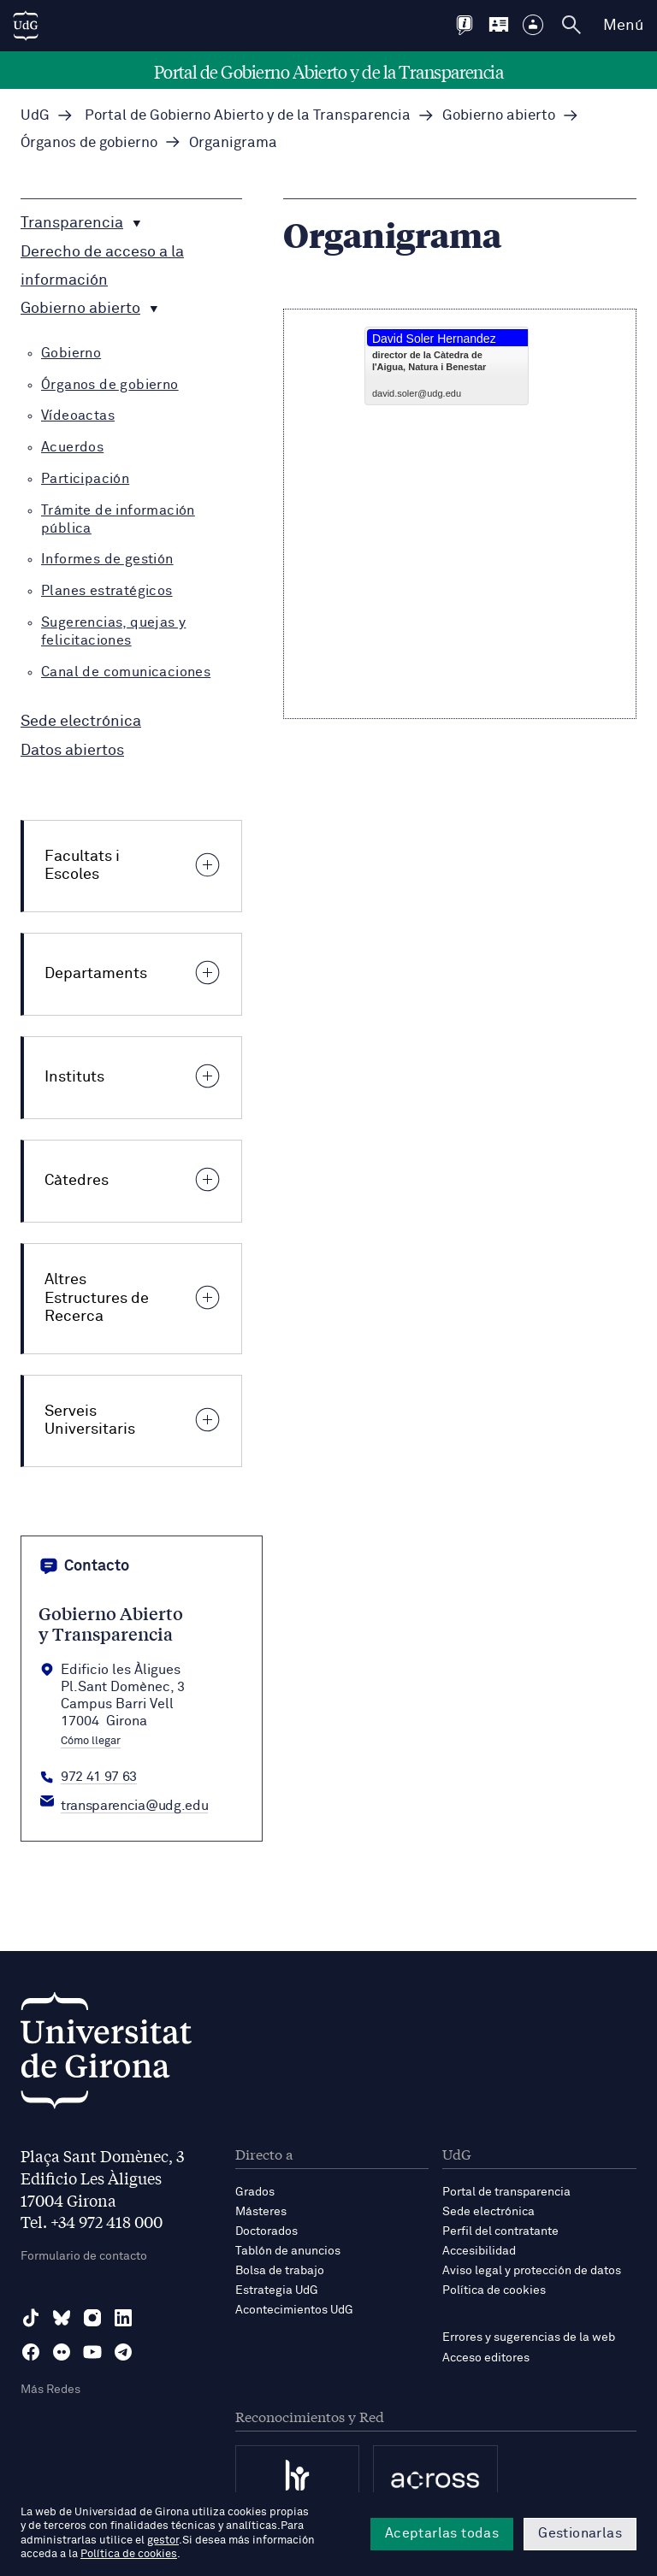 The image size is (657, 2576). Describe the element at coordinates (84, 2256) in the screenshot. I see `Formulario de contacto` at that location.